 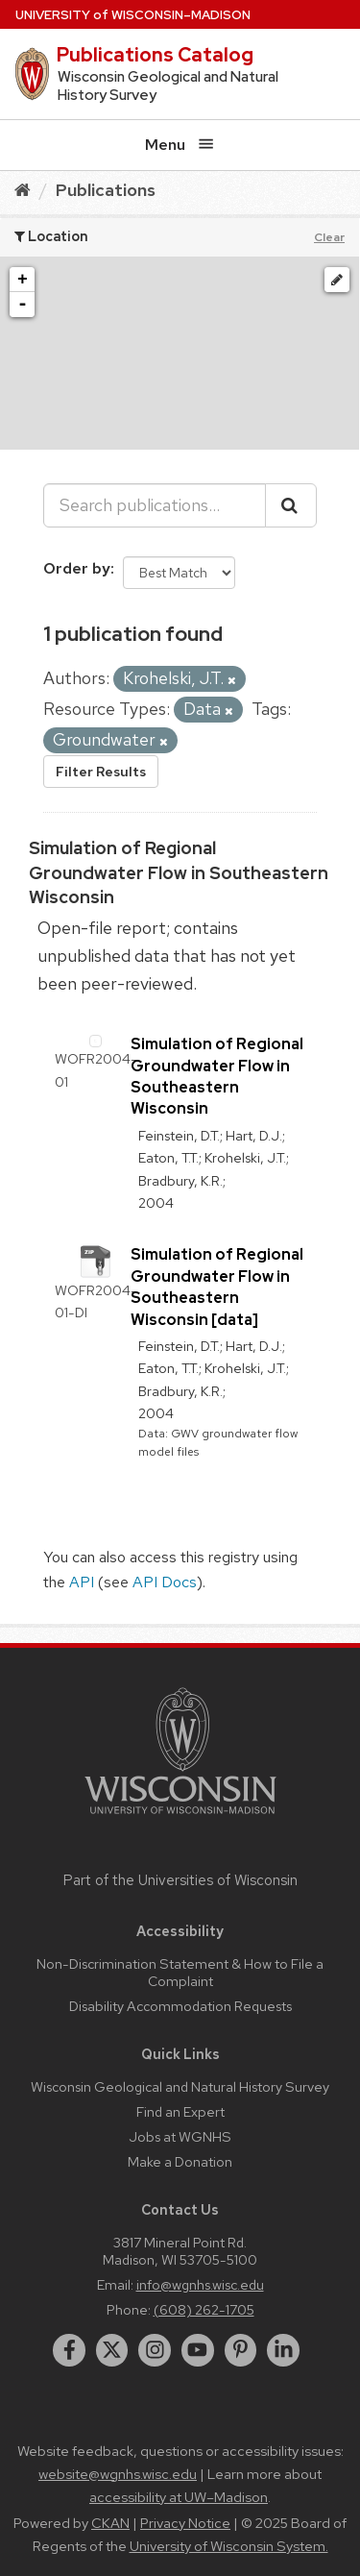 What do you see at coordinates (241, 2350) in the screenshot?
I see `[pinterest]` at bounding box center [241, 2350].